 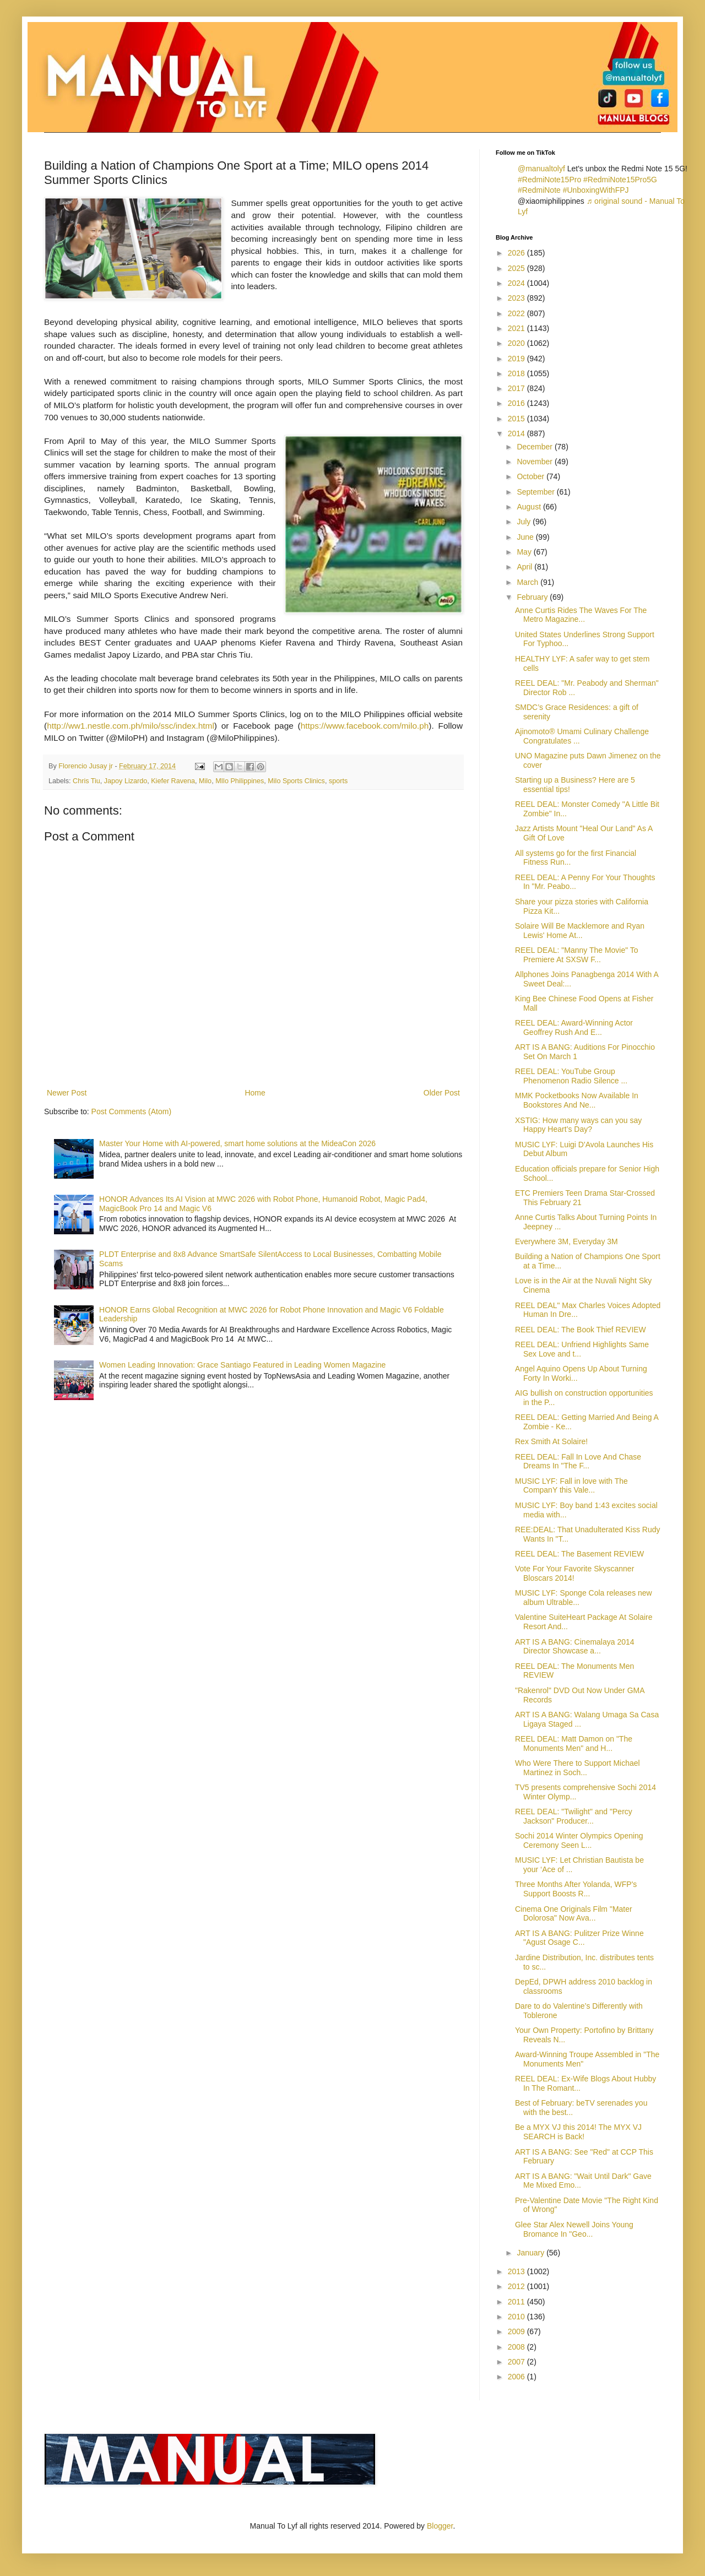 I want to click on Cinema One Originals Film "Mater Dolorosa" Now Ava..., so click(x=573, y=1914).